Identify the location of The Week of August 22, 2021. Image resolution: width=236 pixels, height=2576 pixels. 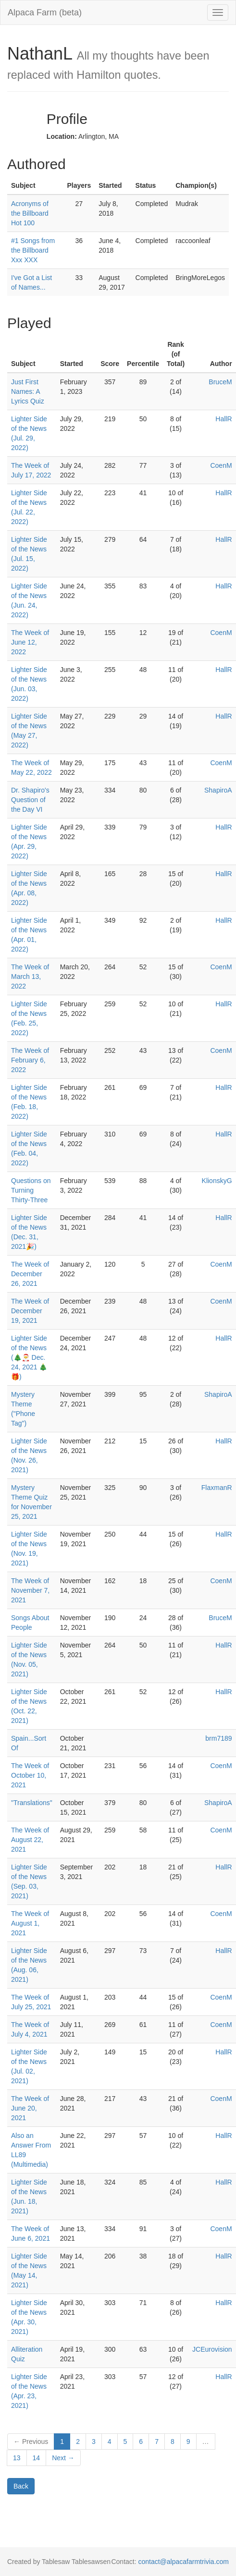
(30, 1839).